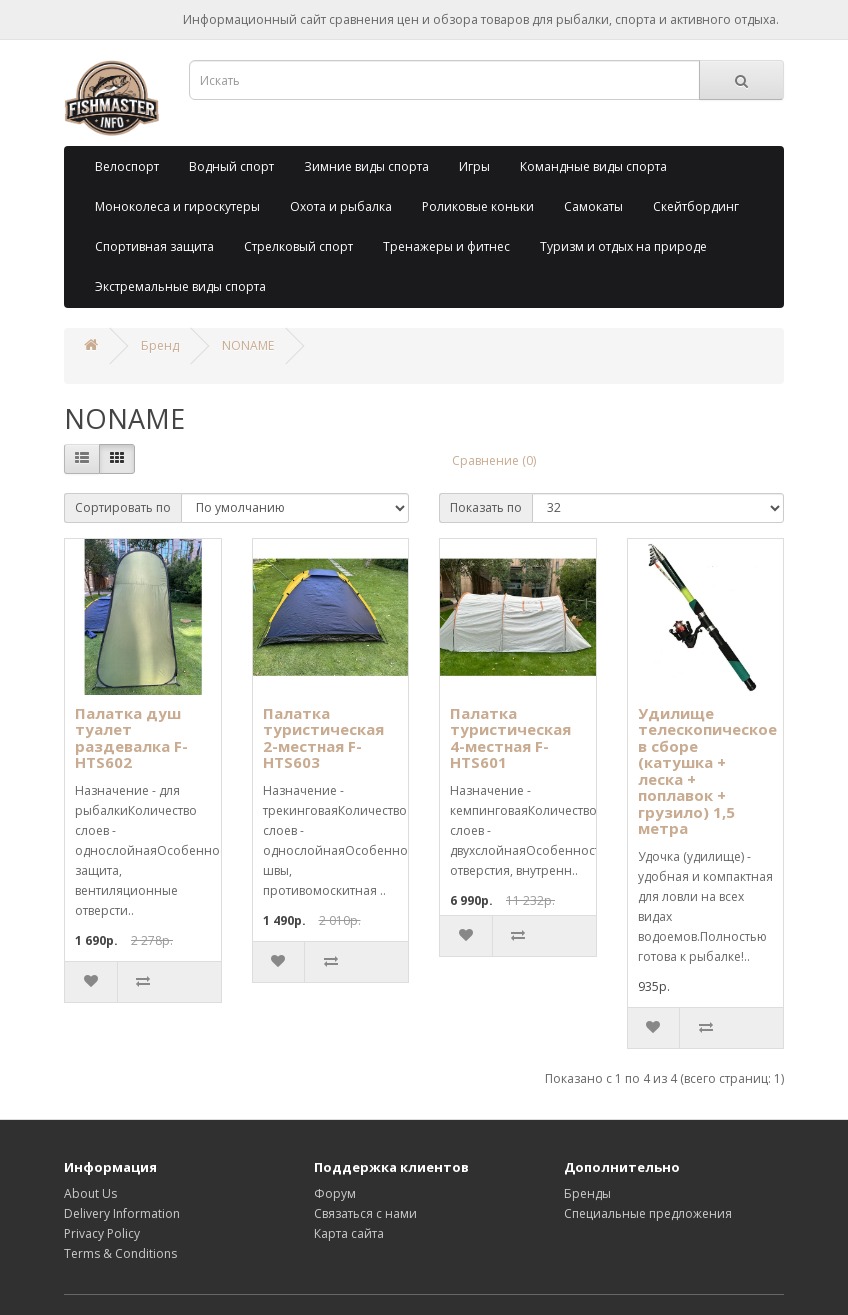 The width and height of the screenshot is (848, 1315). I want to click on Спортивная защита, so click(154, 246).